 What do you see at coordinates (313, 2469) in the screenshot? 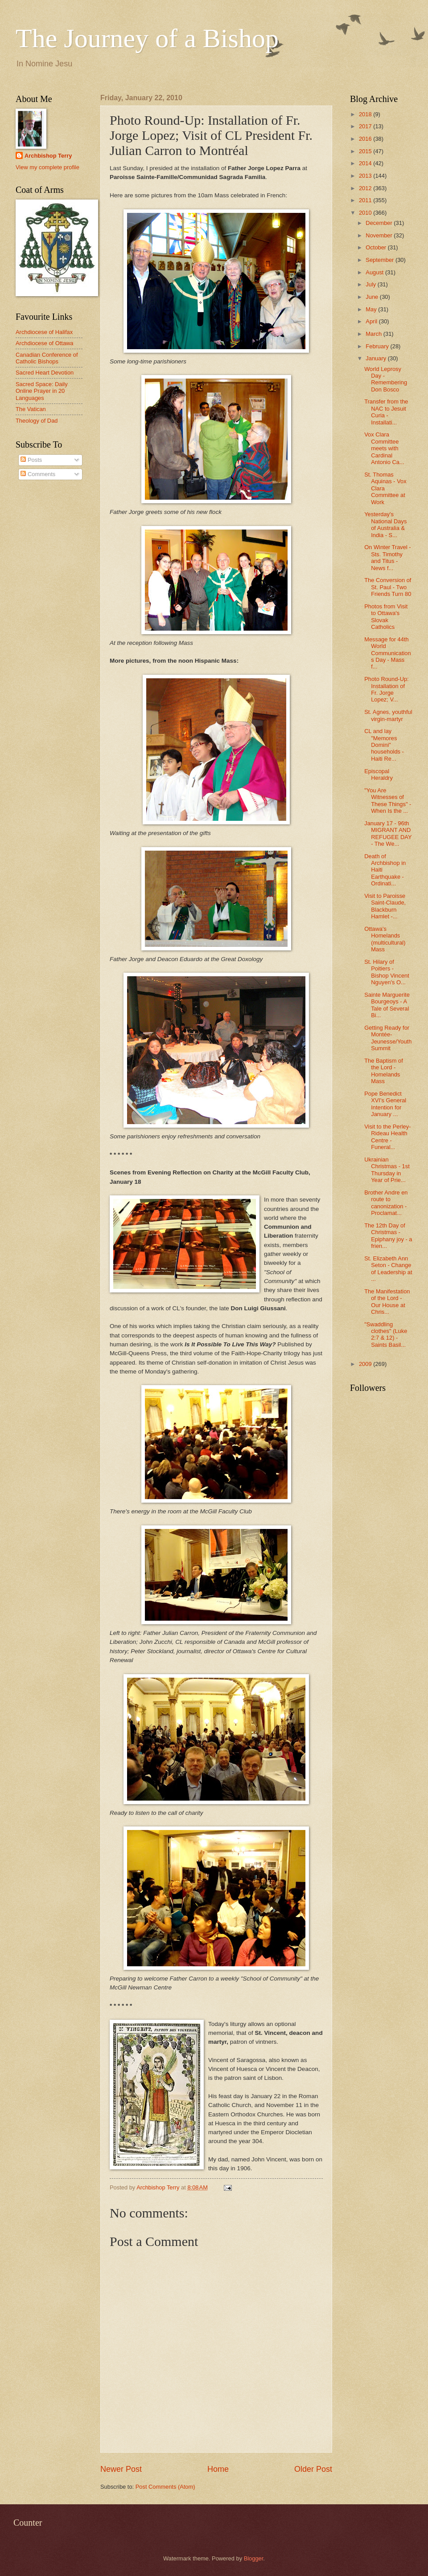
I see `Older Post` at bounding box center [313, 2469].